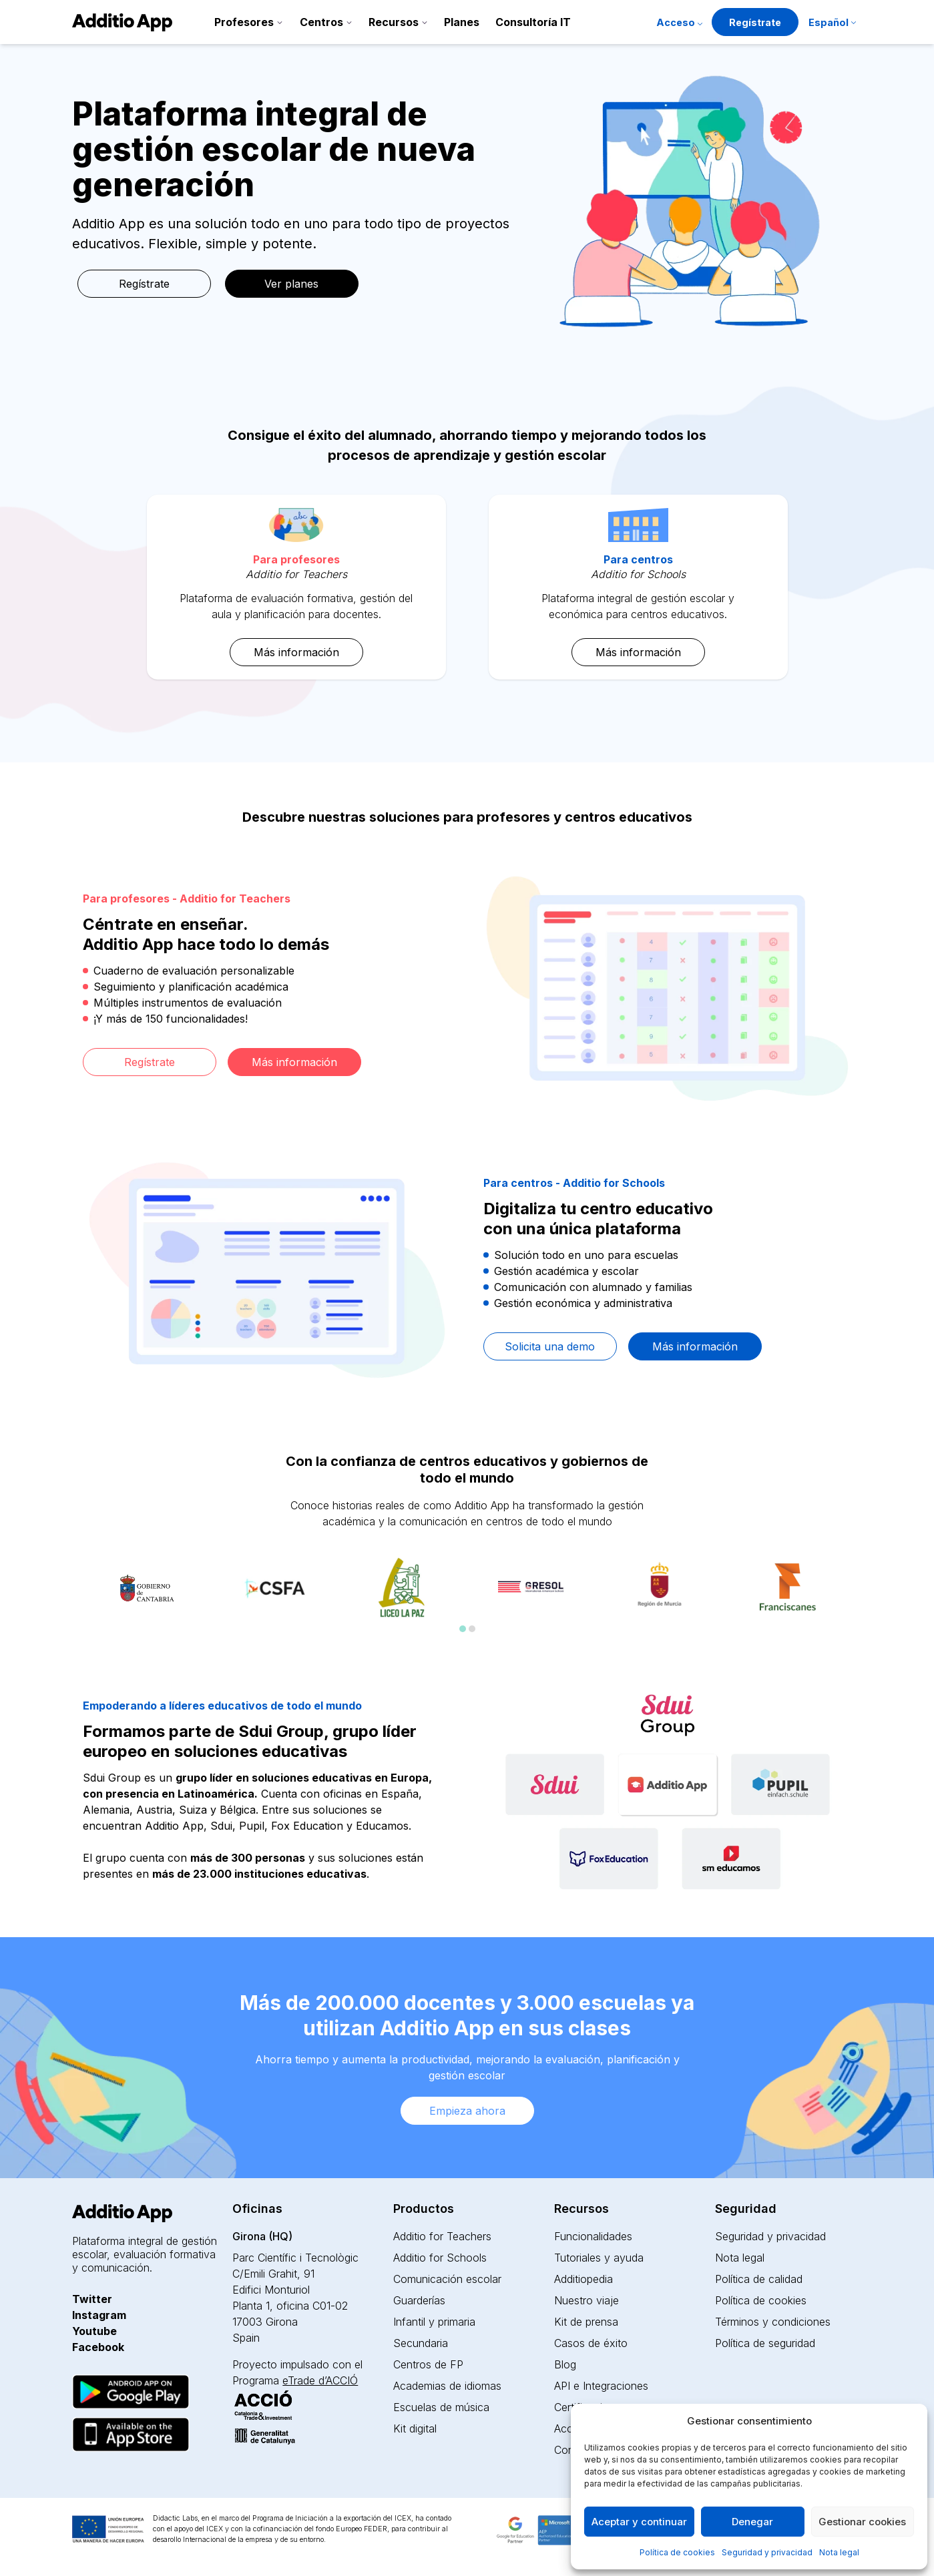 The height and width of the screenshot is (2576, 934). What do you see at coordinates (832, 24) in the screenshot?
I see `[menuitem]` at bounding box center [832, 24].